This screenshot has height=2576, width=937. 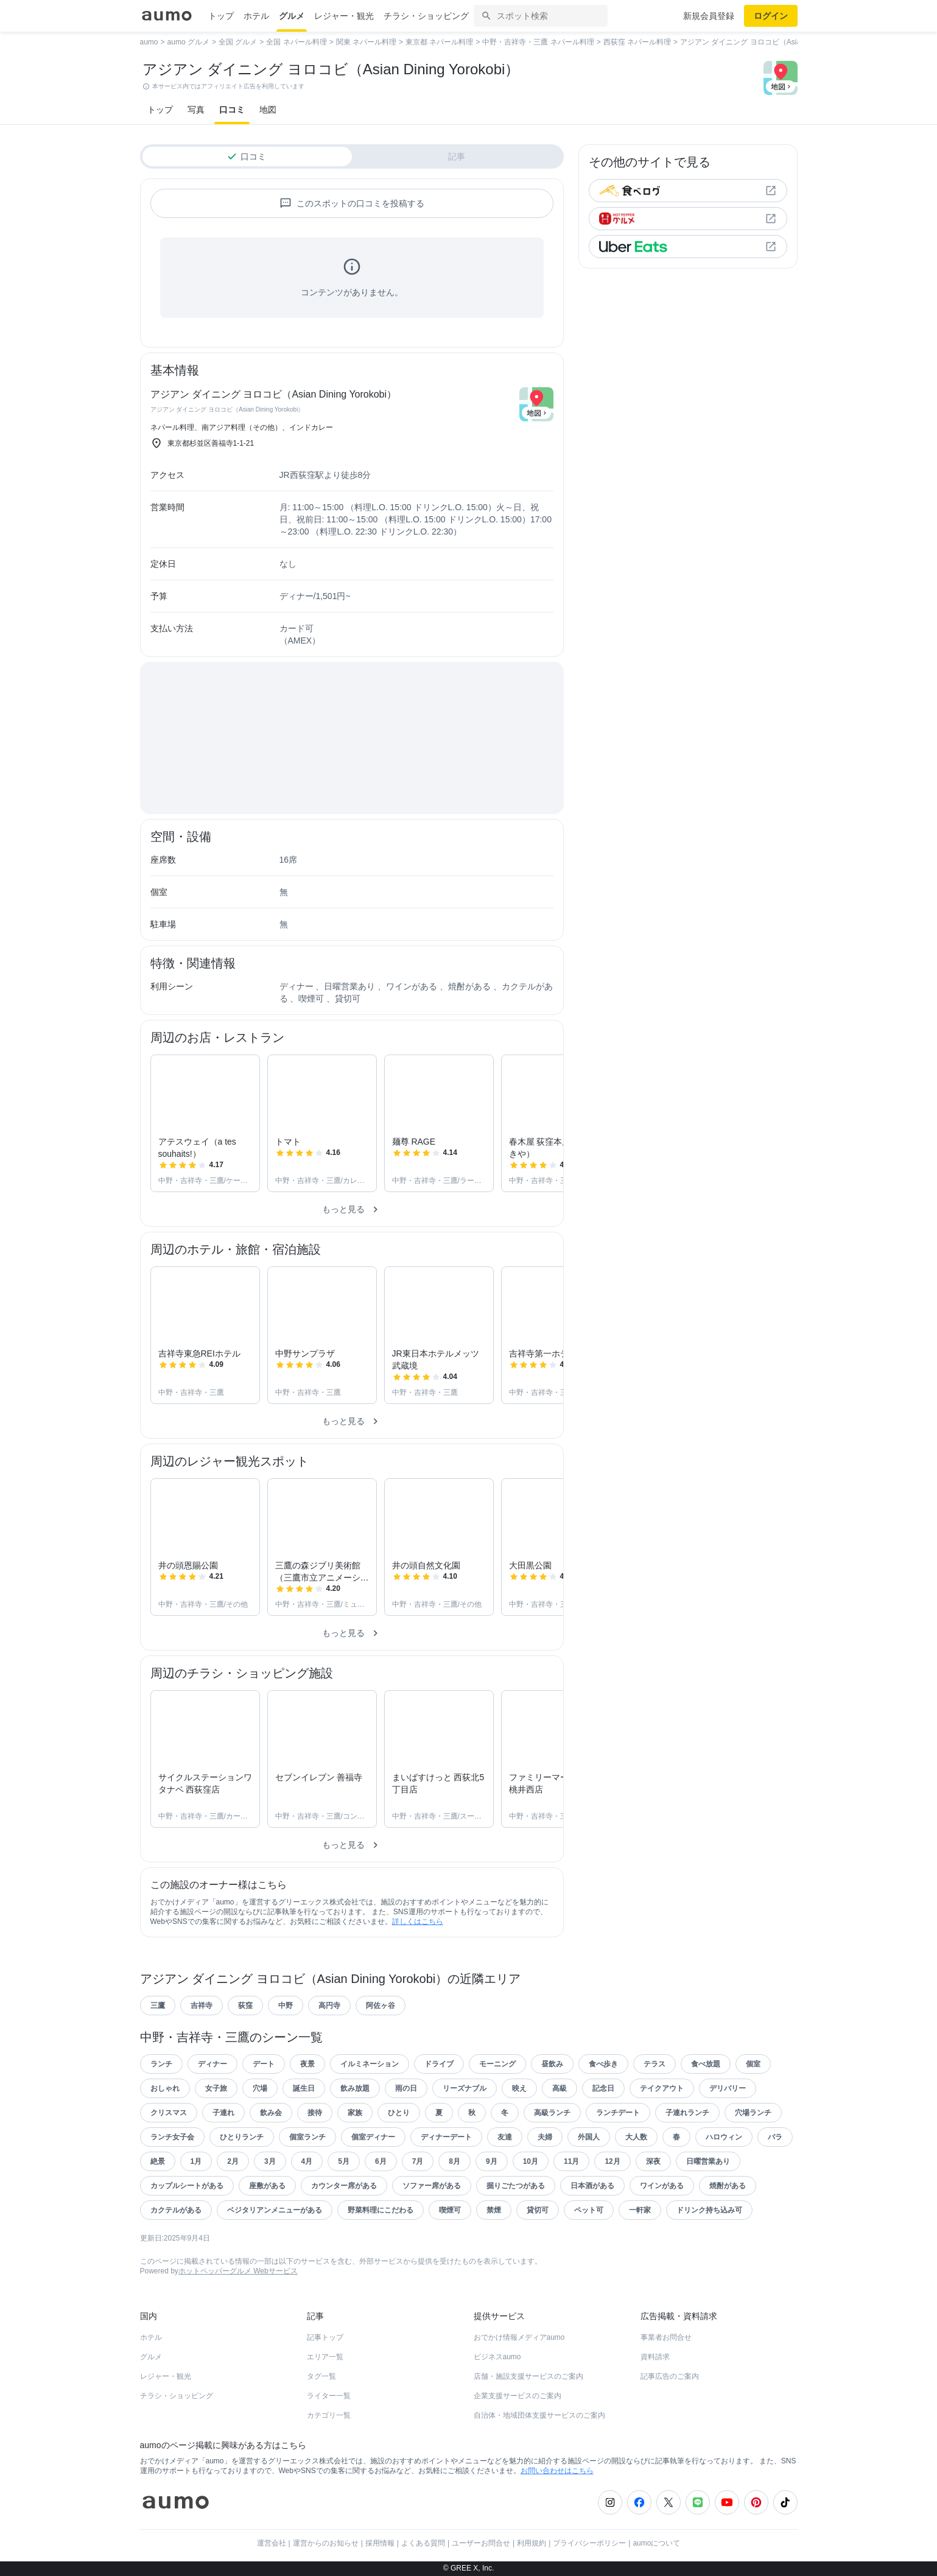 What do you see at coordinates (325, 2337) in the screenshot?
I see `記事トップ` at bounding box center [325, 2337].